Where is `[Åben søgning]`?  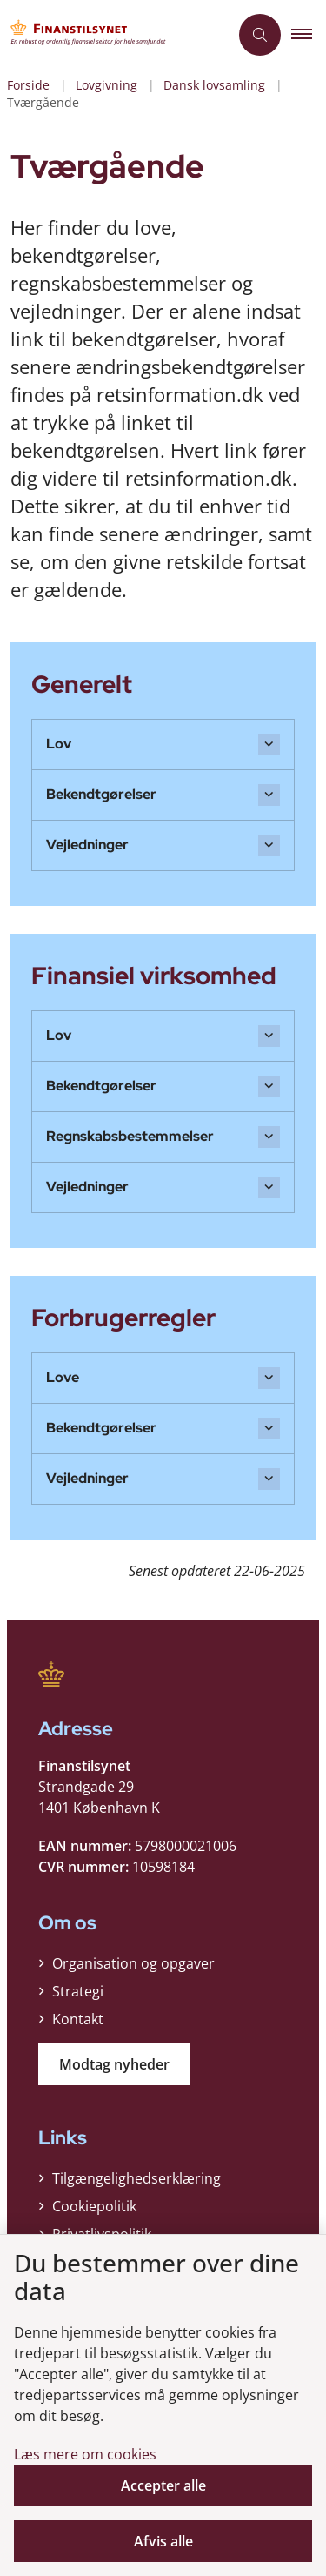 [Åben søgning] is located at coordinates (260, 35).